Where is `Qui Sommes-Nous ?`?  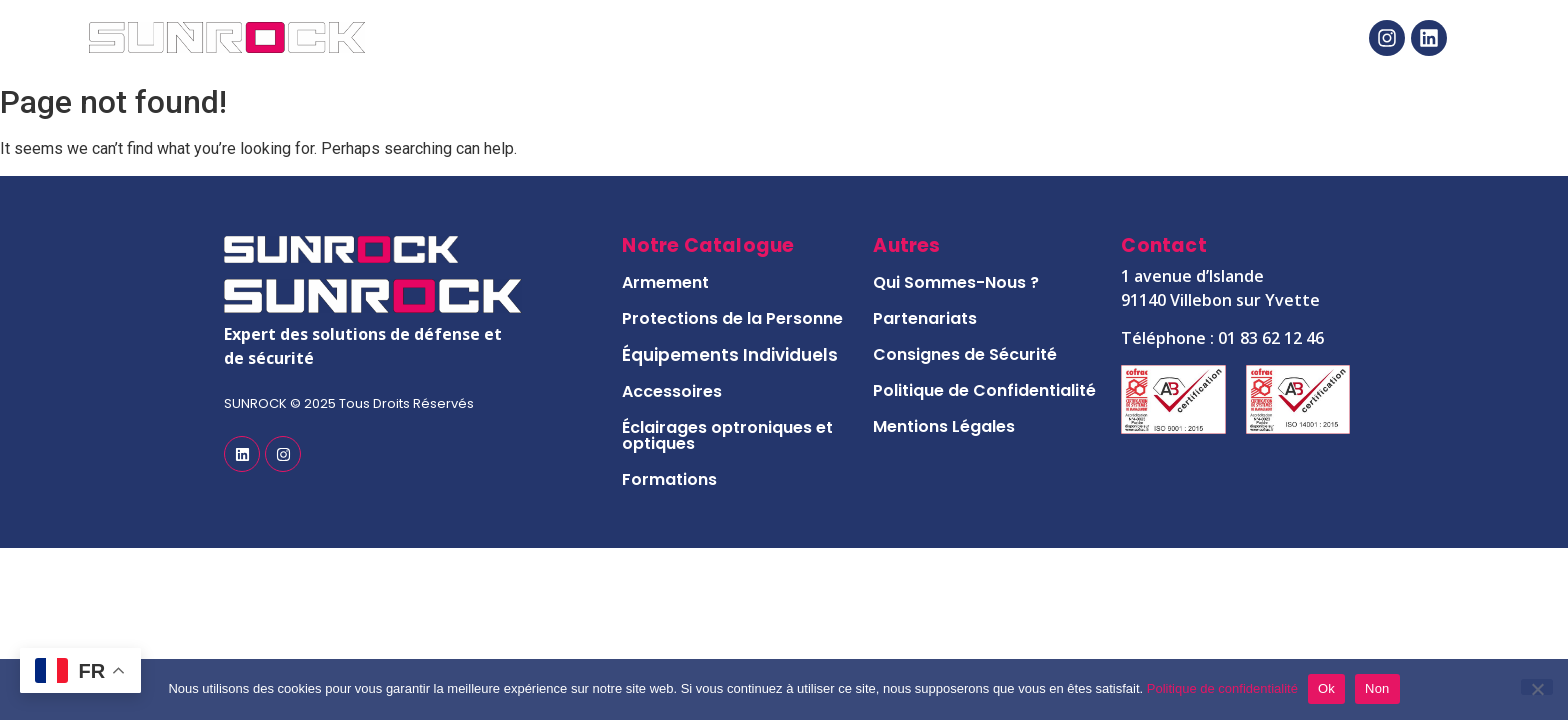 Qui Sommes-Nous ? is located at coordinates (956, 282).